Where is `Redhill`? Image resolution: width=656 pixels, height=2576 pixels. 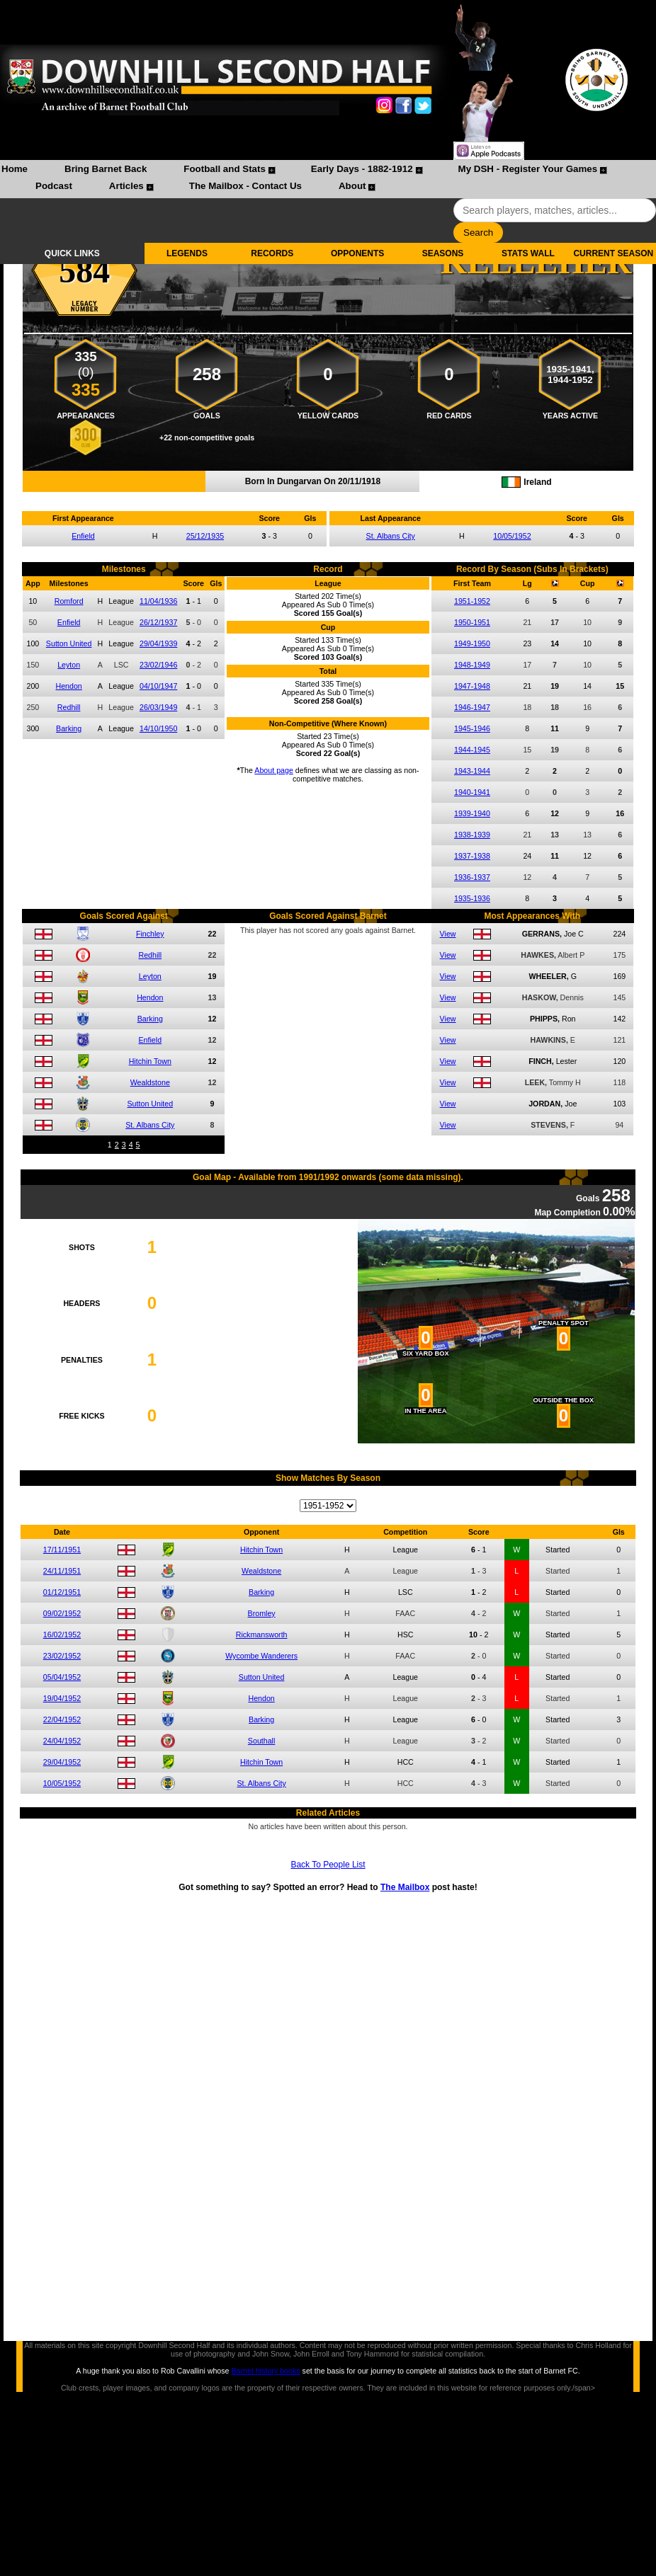
Redhill is located at coordinates (69, 707).